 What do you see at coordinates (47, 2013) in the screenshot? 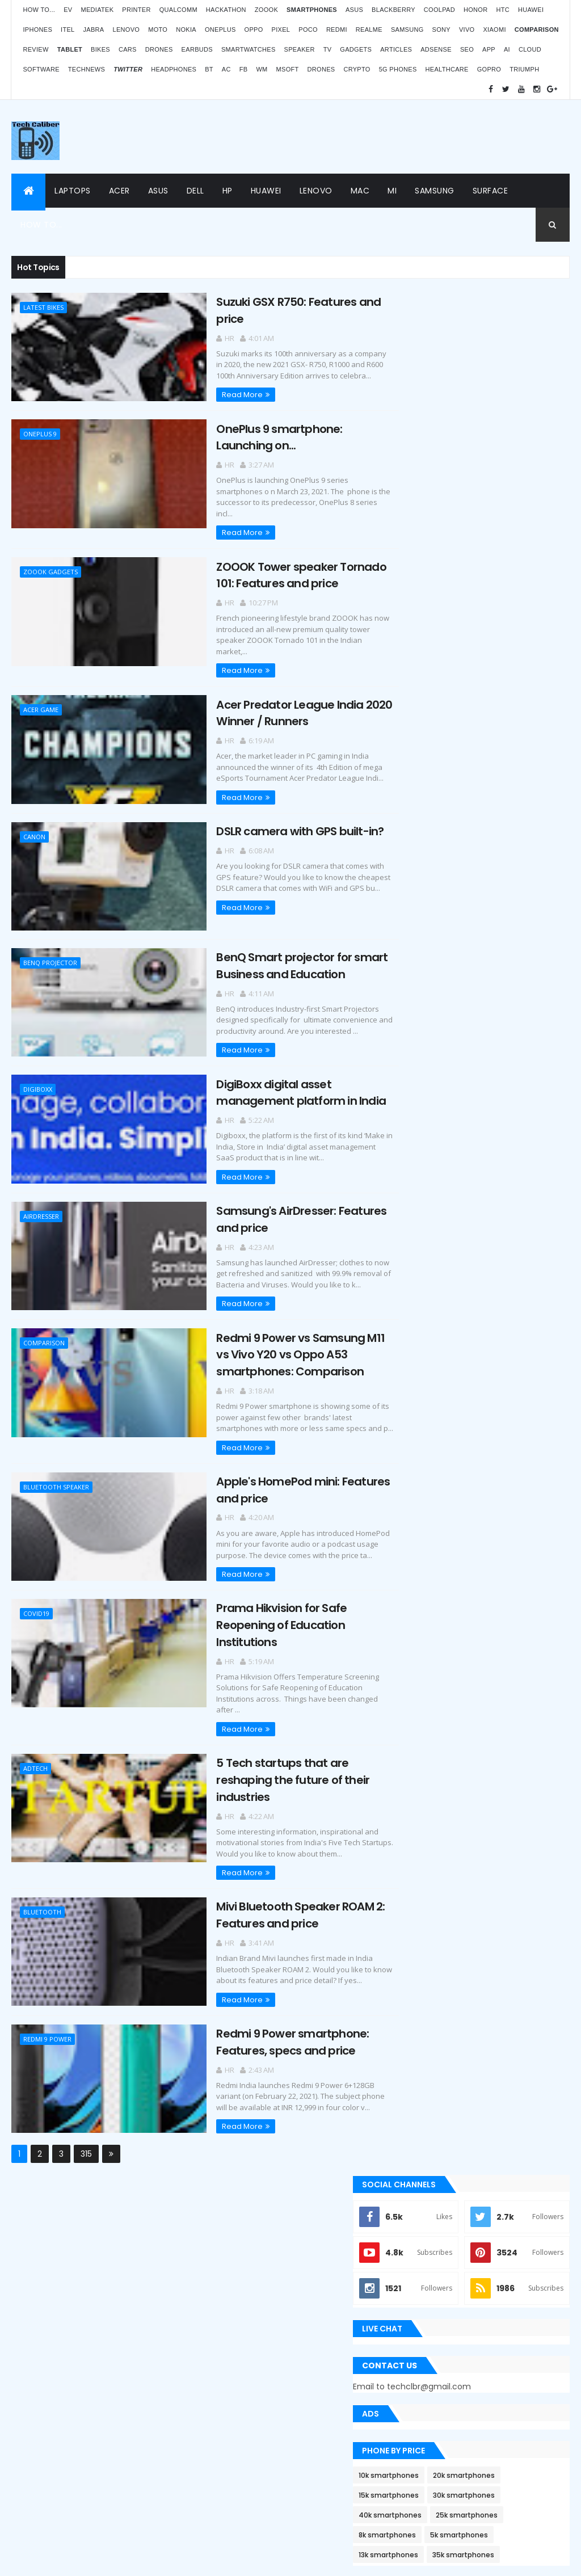
I see `Redmi 9 Power` at bounding box center [47, 2013].